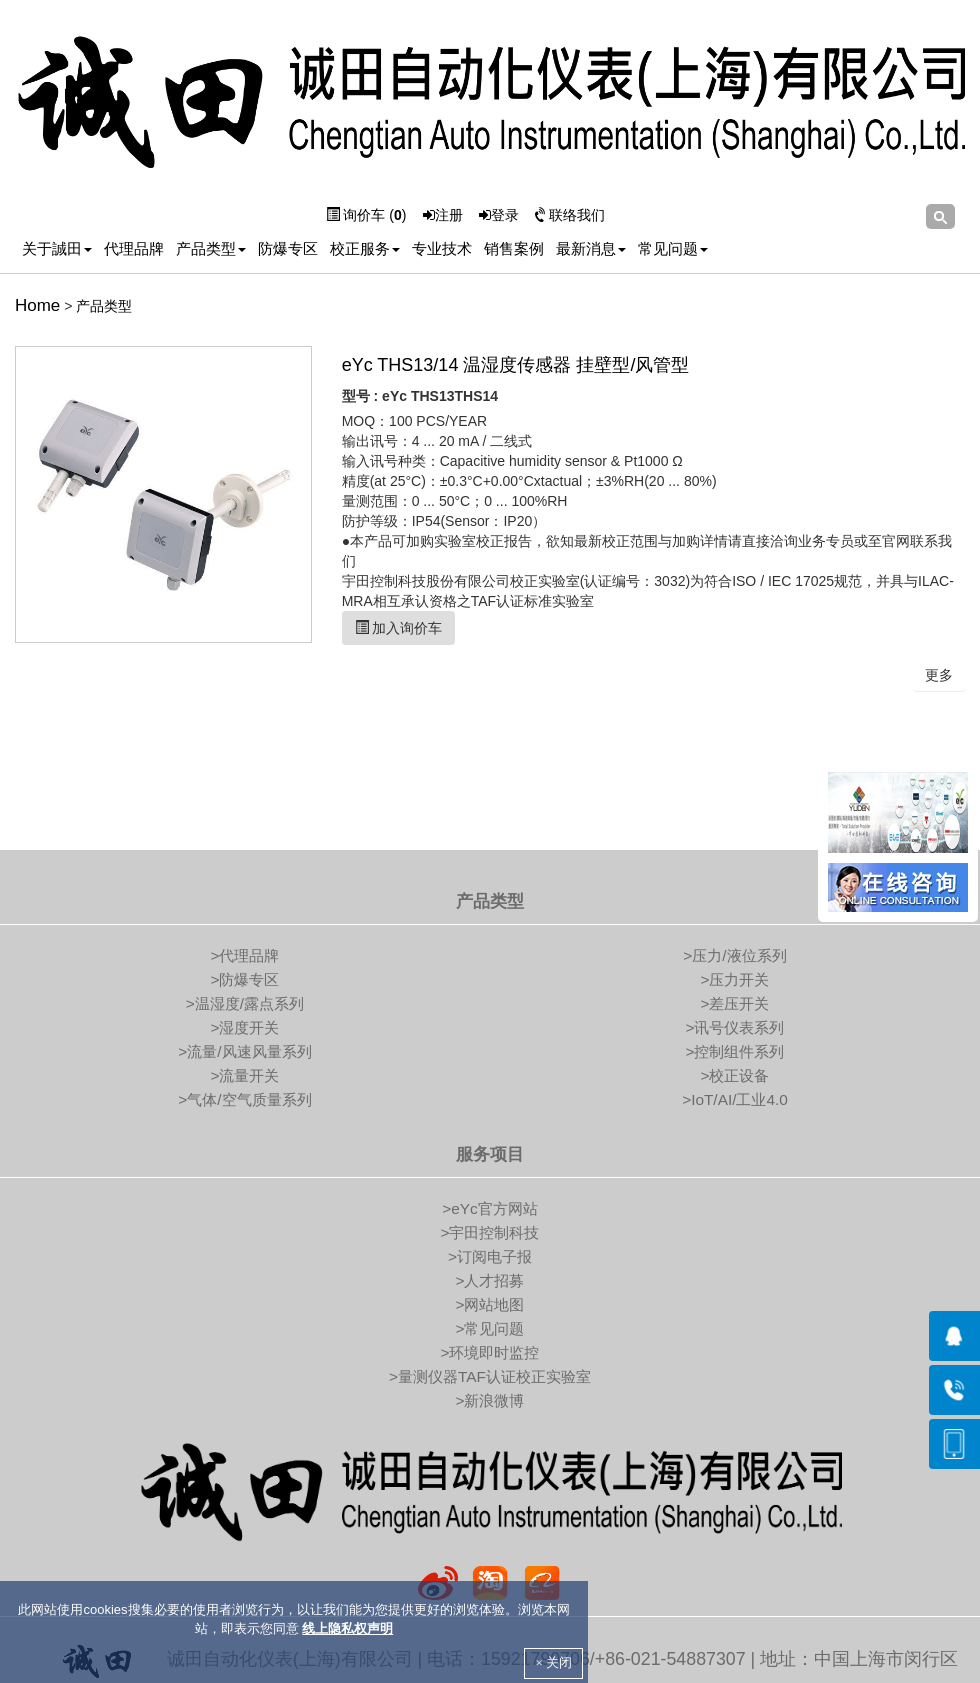  Describe the element at coordinates (245, 955) in the screenshot. I see `>代理品牌` at that location.